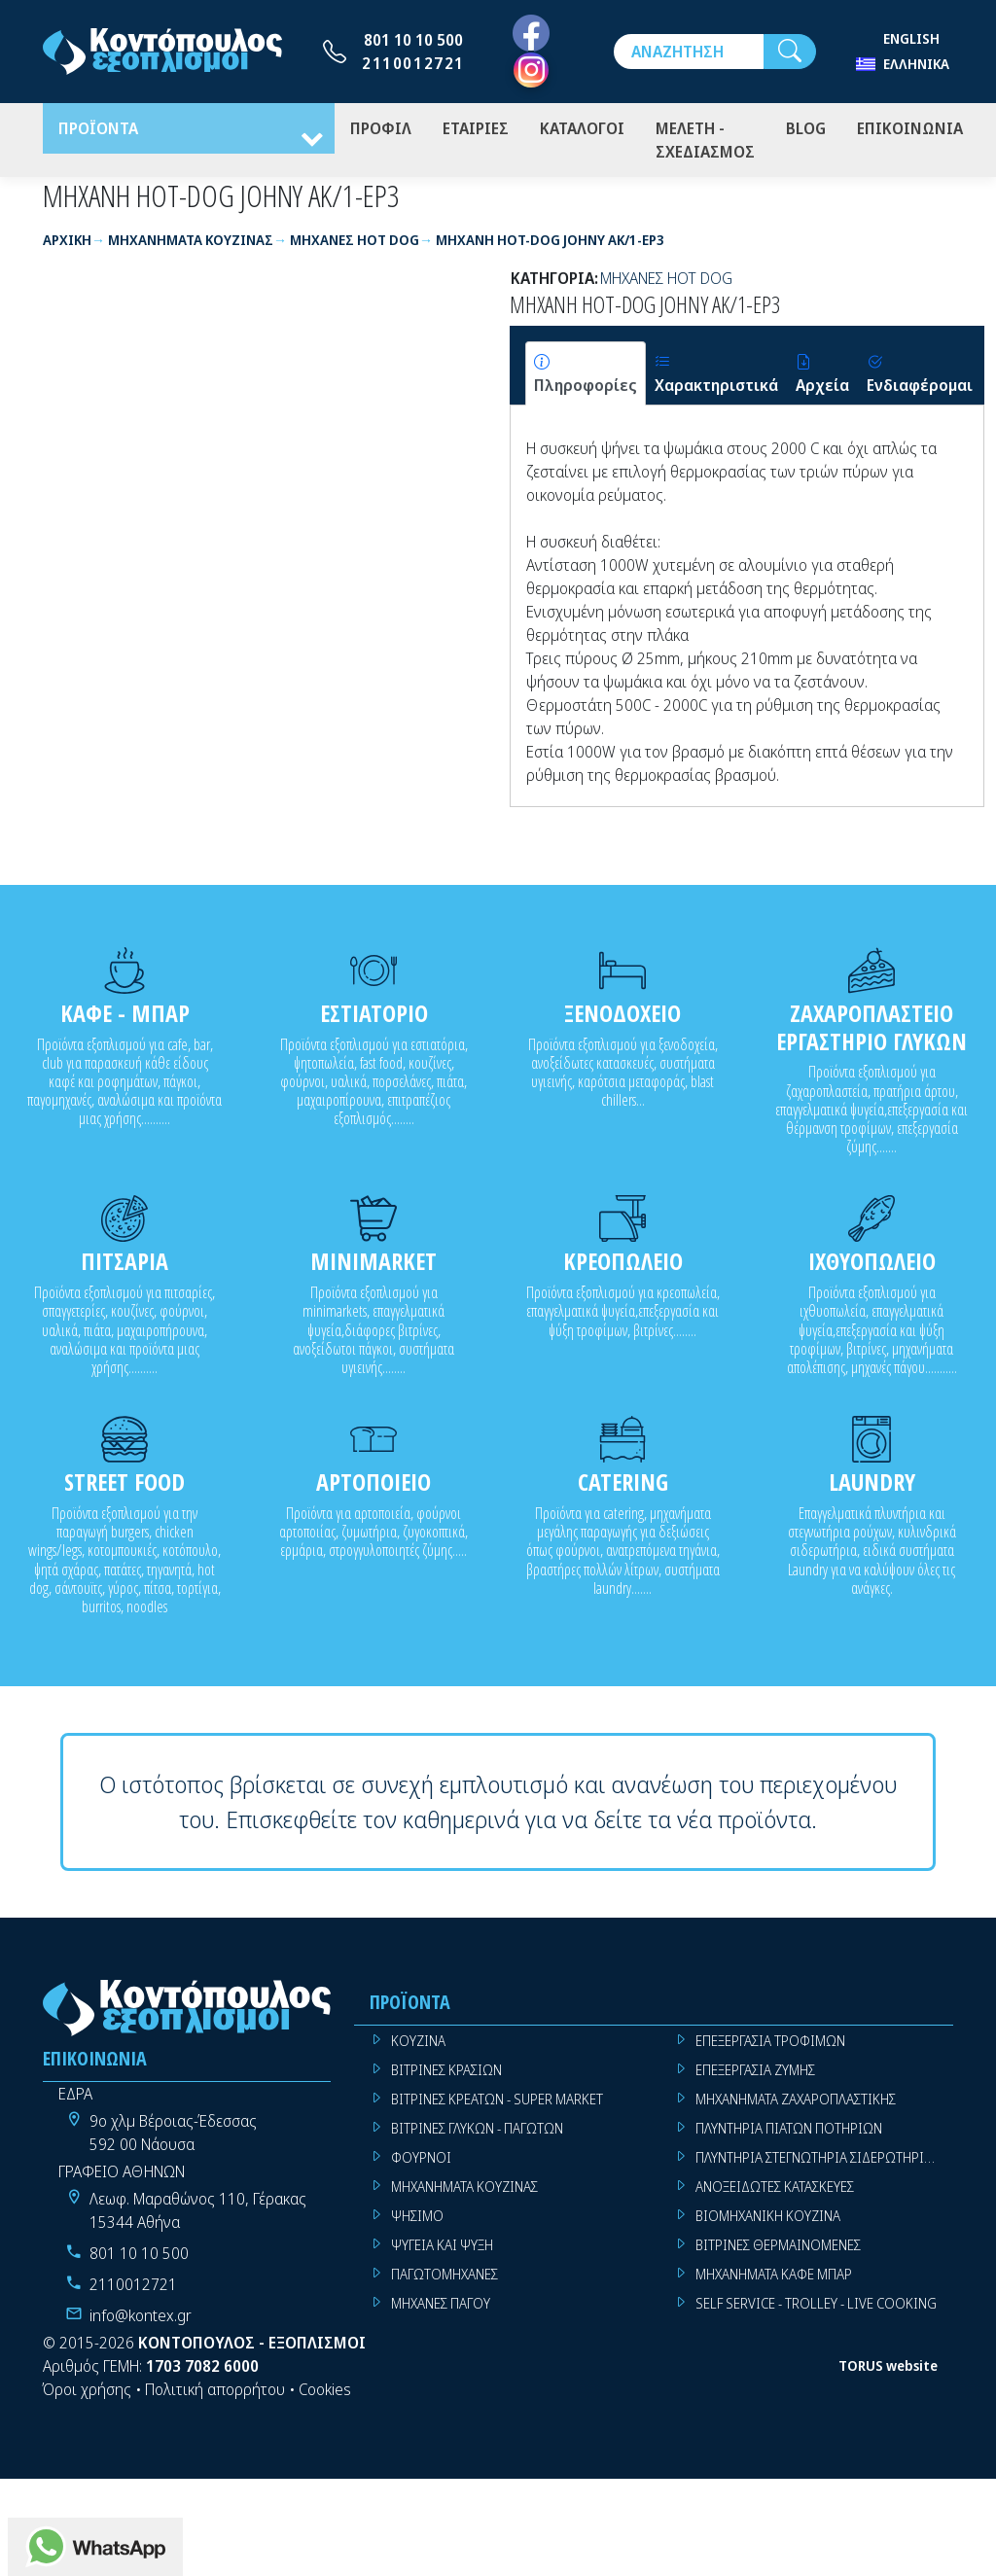 The height and width of the screenshot is (2576, 996). I want to click on Ελληνικά, so click(916, 63).